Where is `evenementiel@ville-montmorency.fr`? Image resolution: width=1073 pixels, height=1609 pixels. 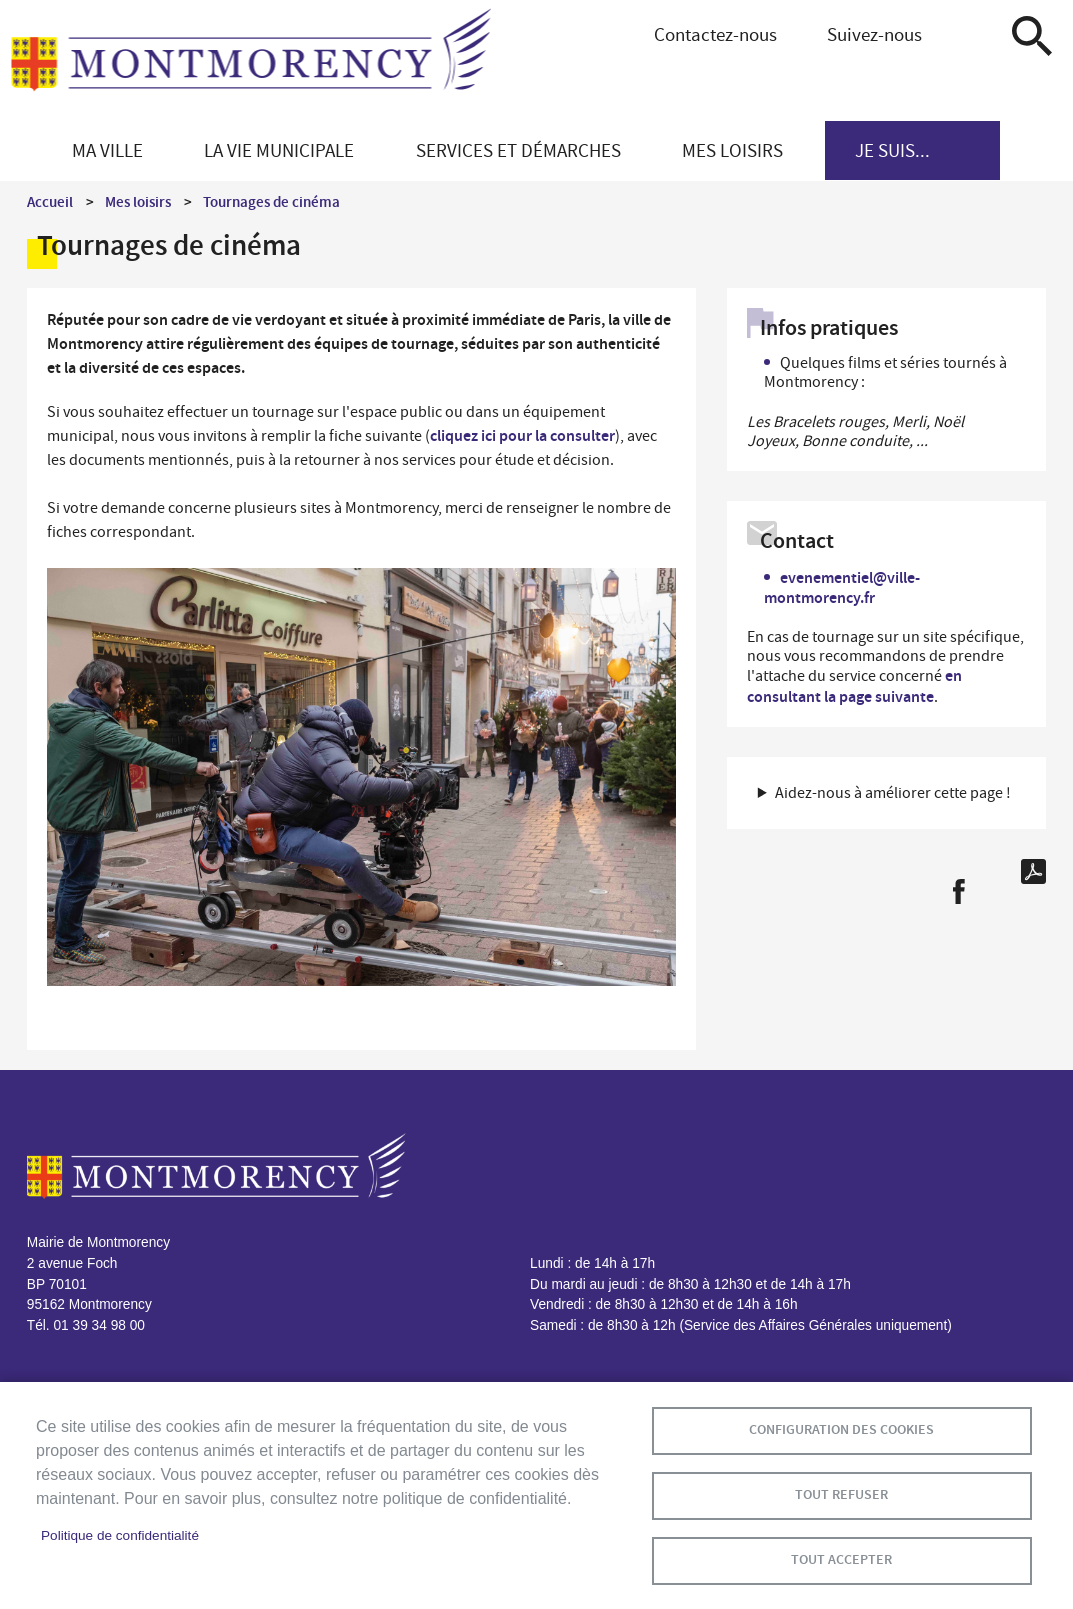 evenementiel@ville-montmorency.fr is located at coordinates (842, 587).